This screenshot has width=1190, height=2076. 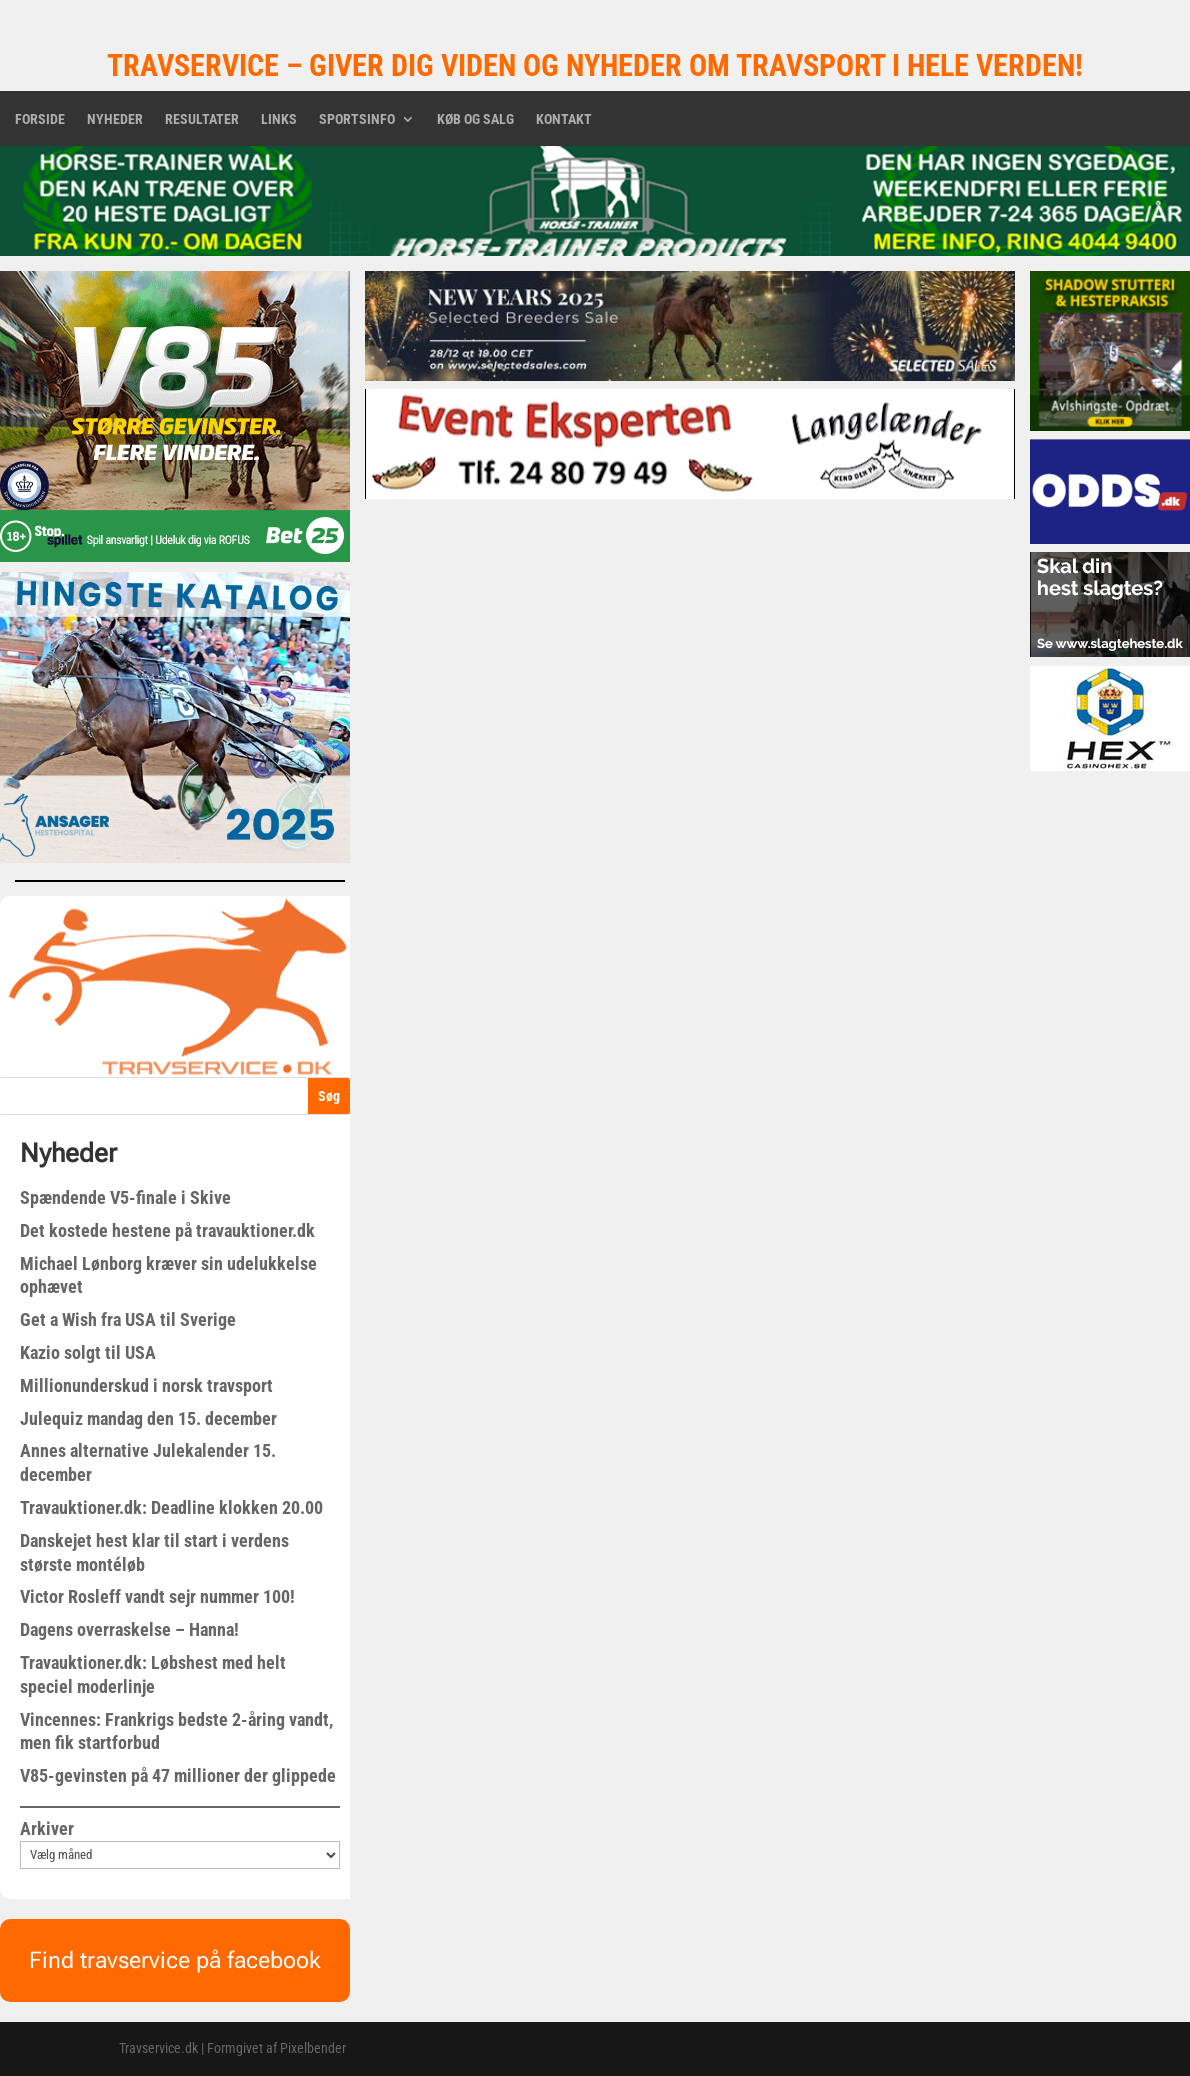 I want to click on Julequiz mandag den 15. december, so click(x=148, y=1418).